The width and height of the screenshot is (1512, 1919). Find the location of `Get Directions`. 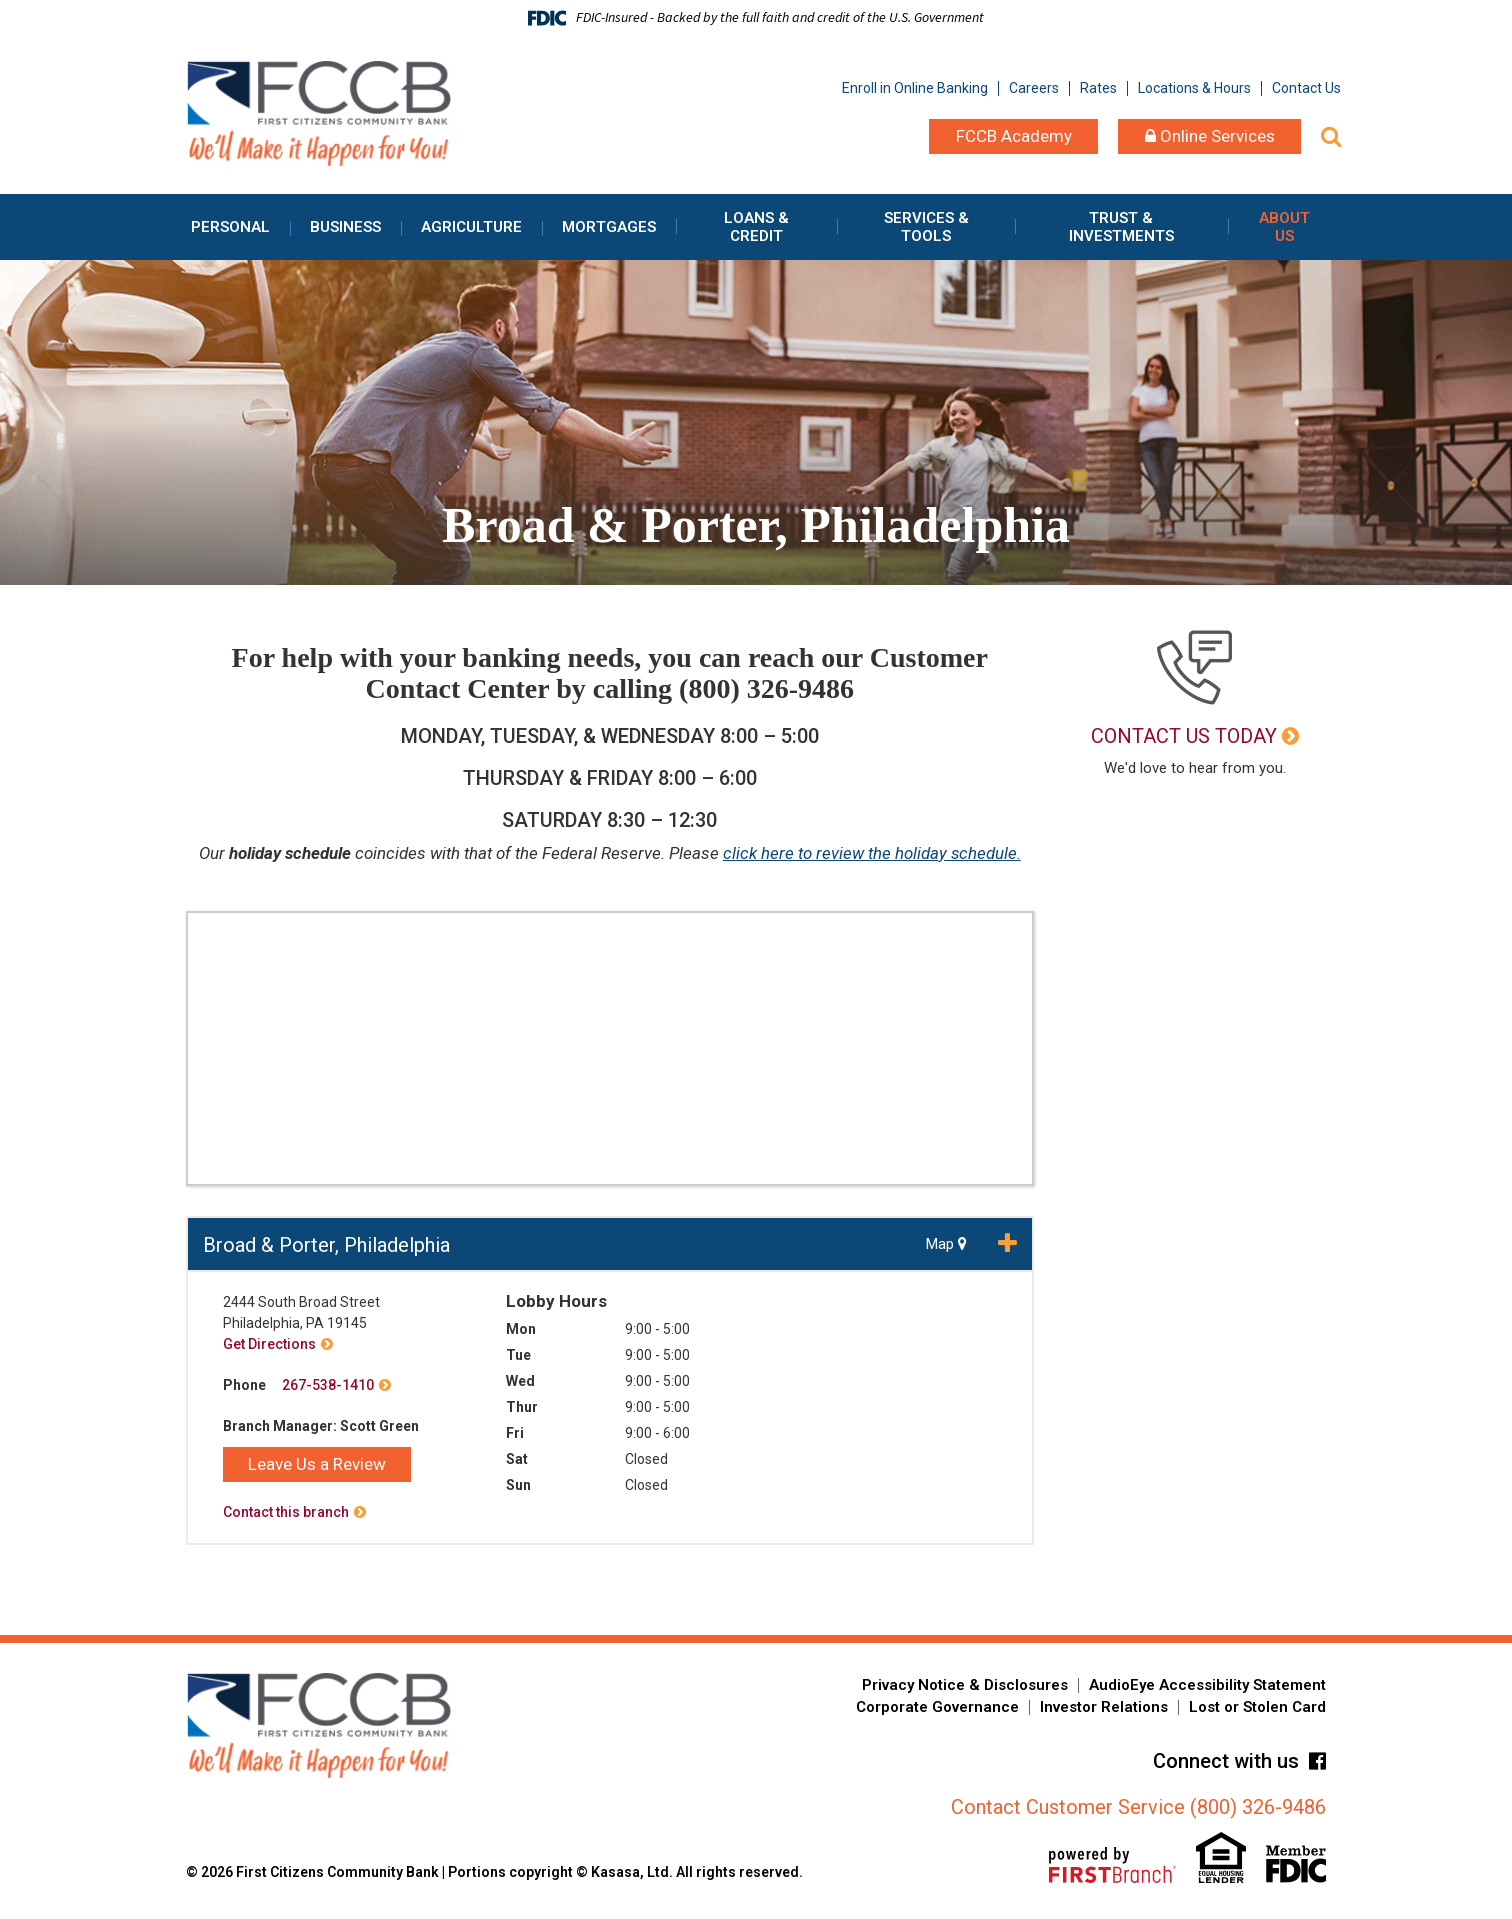

Get Directions is located at coordinates (269, 1344).